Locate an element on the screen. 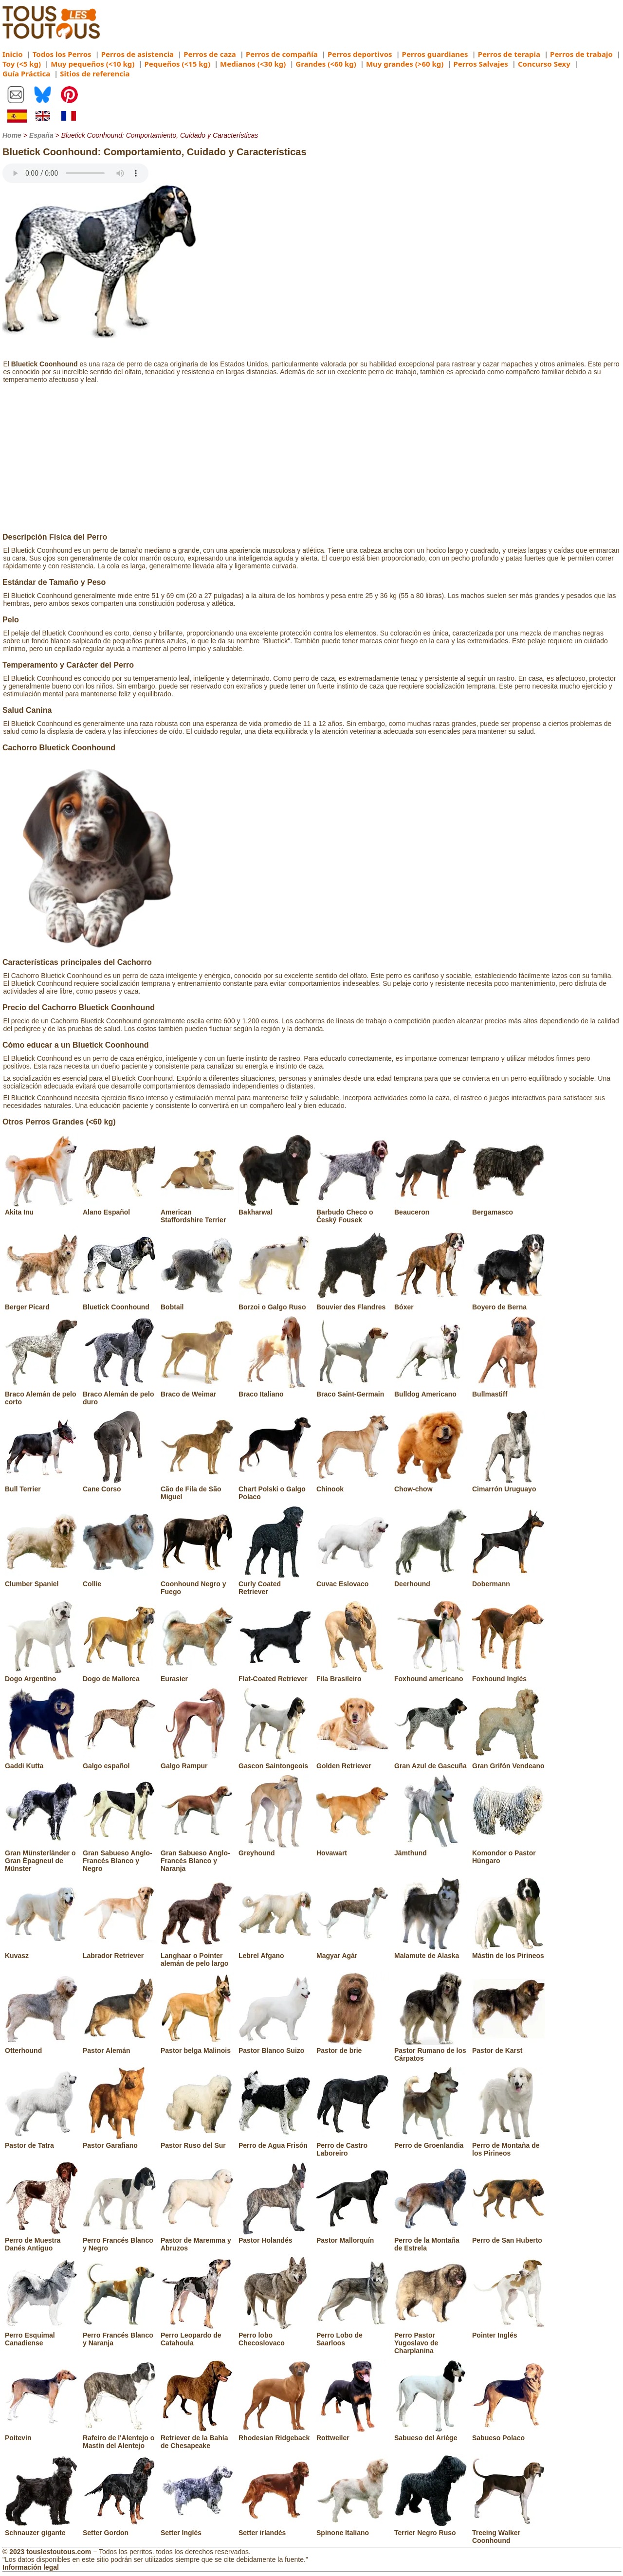  Cão de Fila de São Miguel is located at coordinates (197, 1489).